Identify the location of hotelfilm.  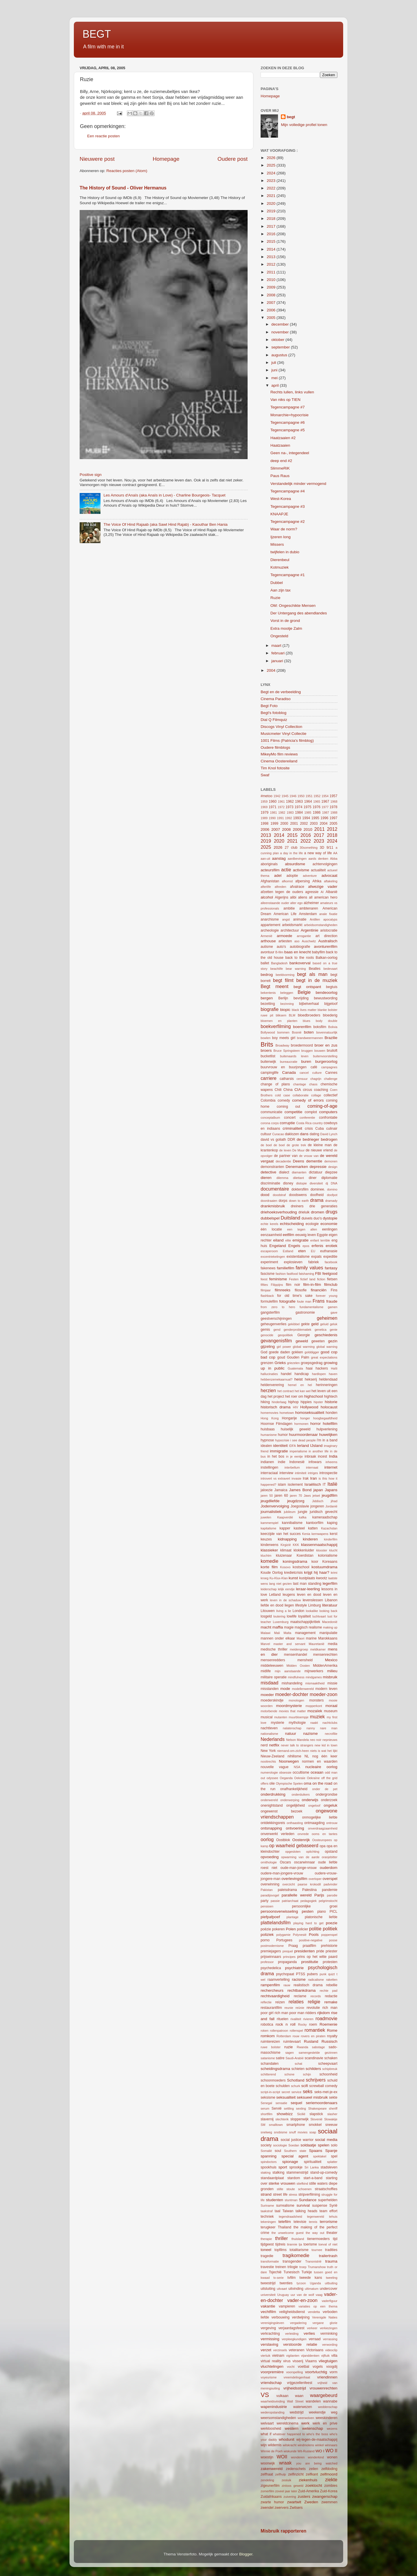
(330, 1423).